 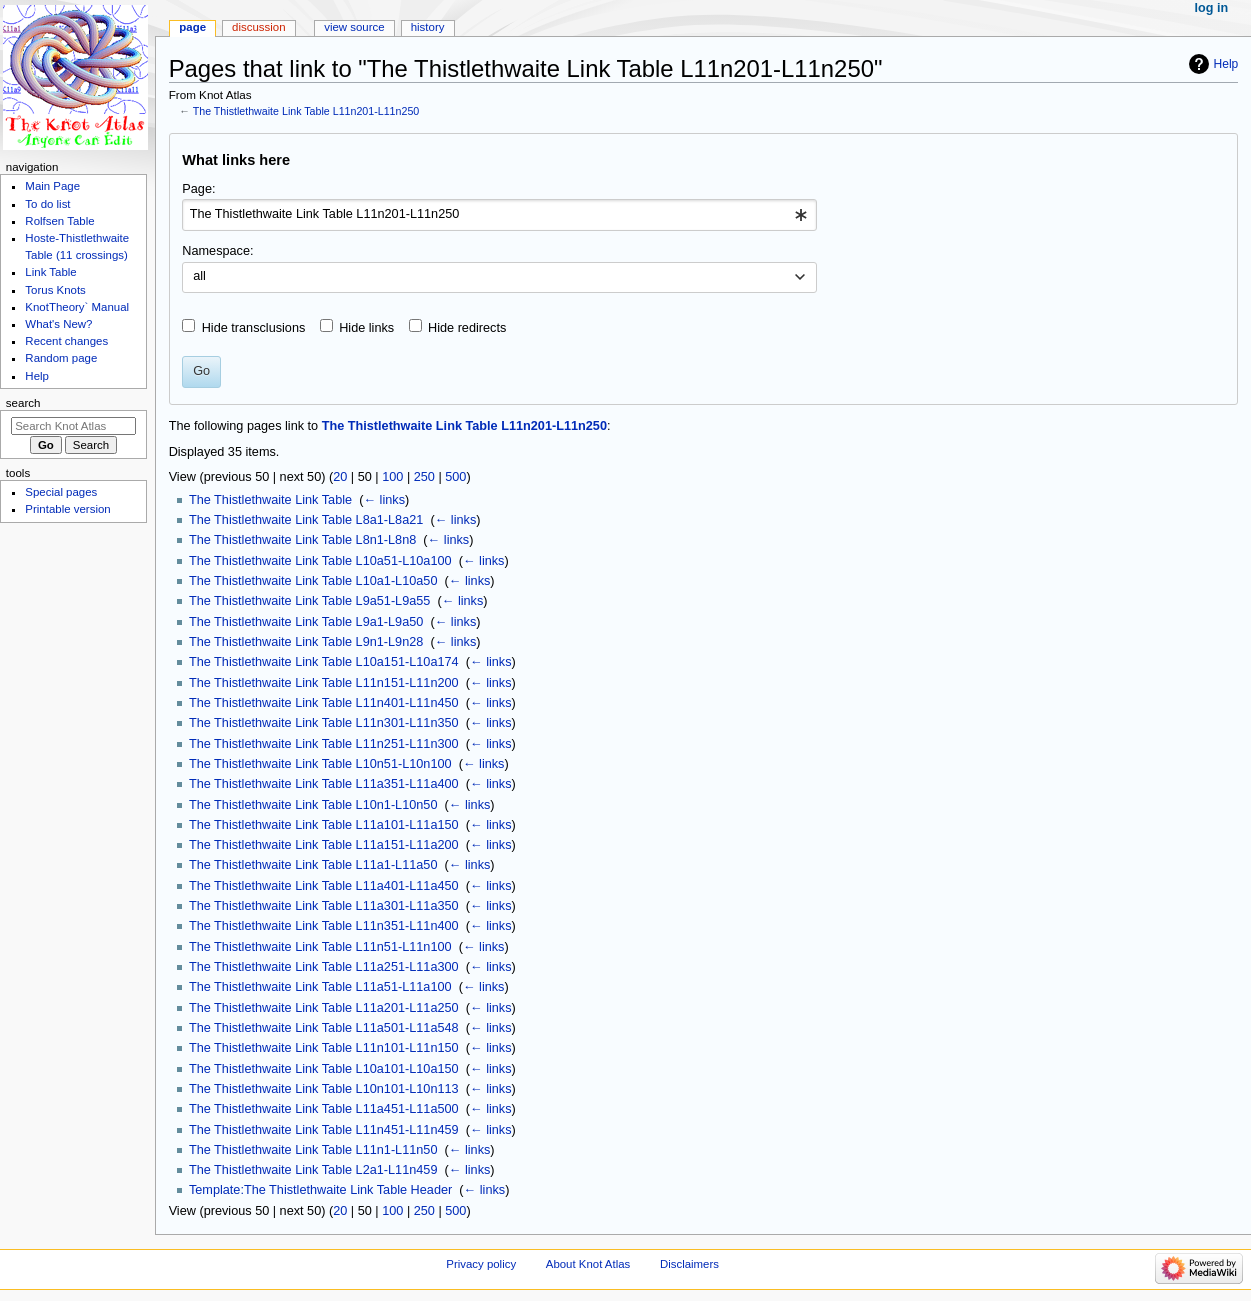 What do you see at coordinates (306, 622) in the screenshot?
I see `The Thistlethwaite Link Table L9a1-L9a50` at bounding box center [306, 622].